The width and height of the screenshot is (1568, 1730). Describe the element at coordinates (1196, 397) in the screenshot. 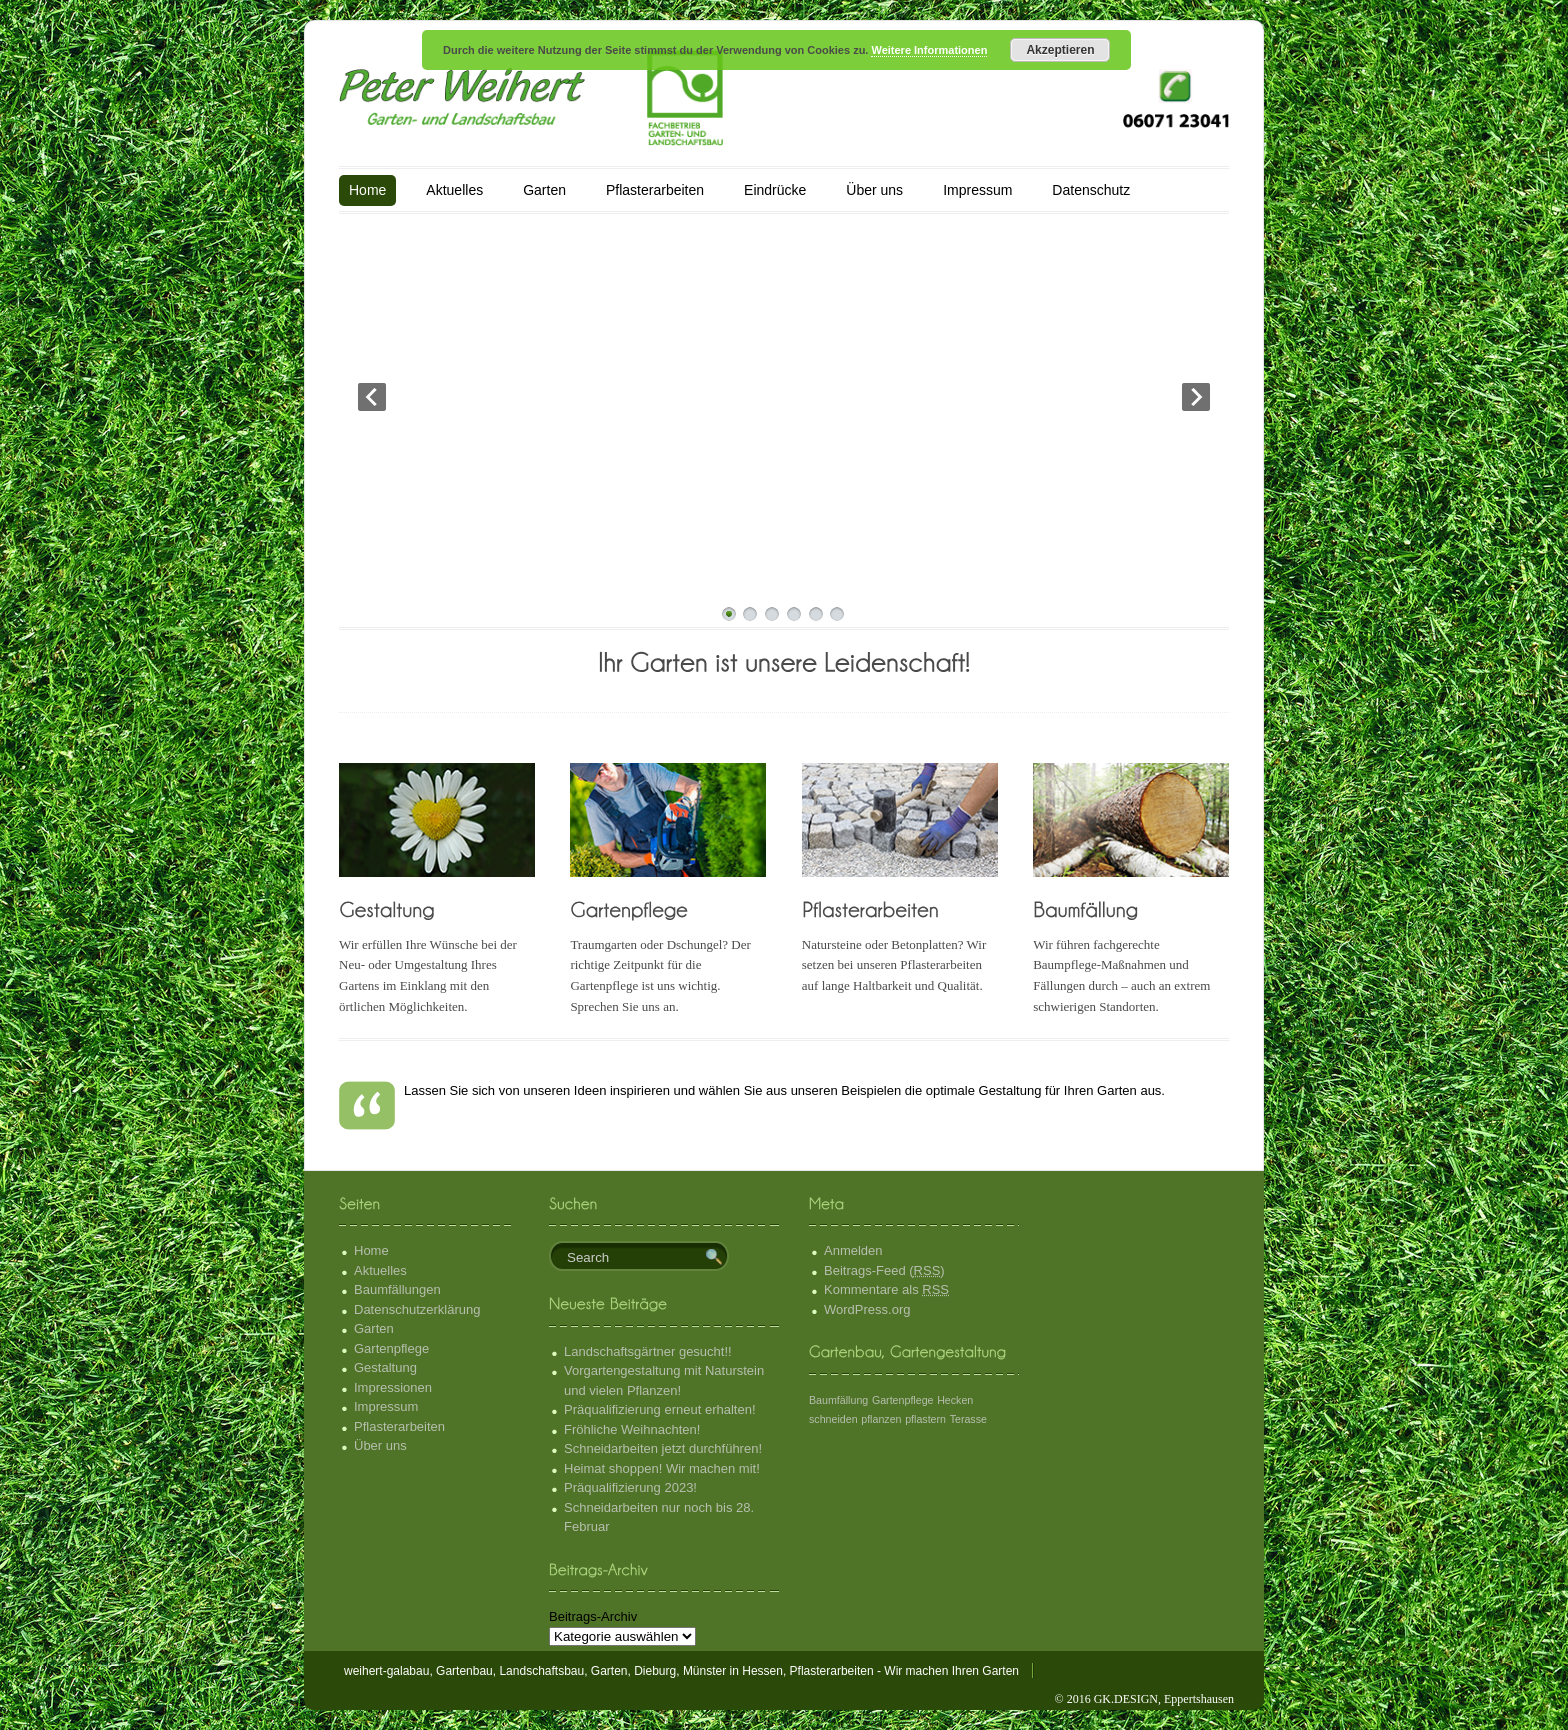

I see `Next` at that location.